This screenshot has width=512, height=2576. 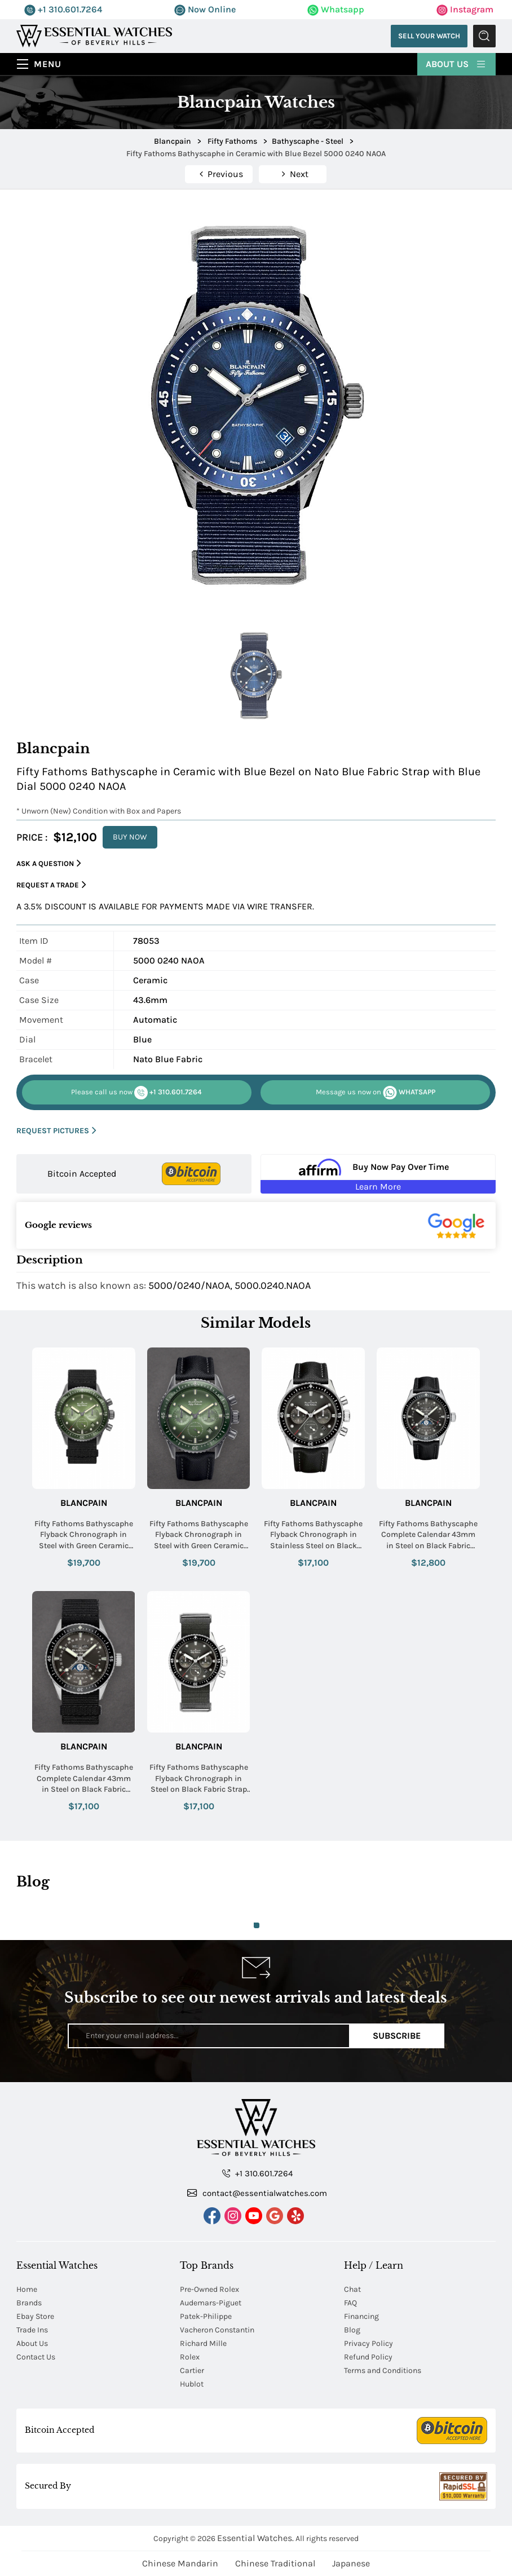 What do you see at coordinates (56, 1130) in the screenshot?
I see `REQUEST PICTURES` at bounding box center [56, 1130].